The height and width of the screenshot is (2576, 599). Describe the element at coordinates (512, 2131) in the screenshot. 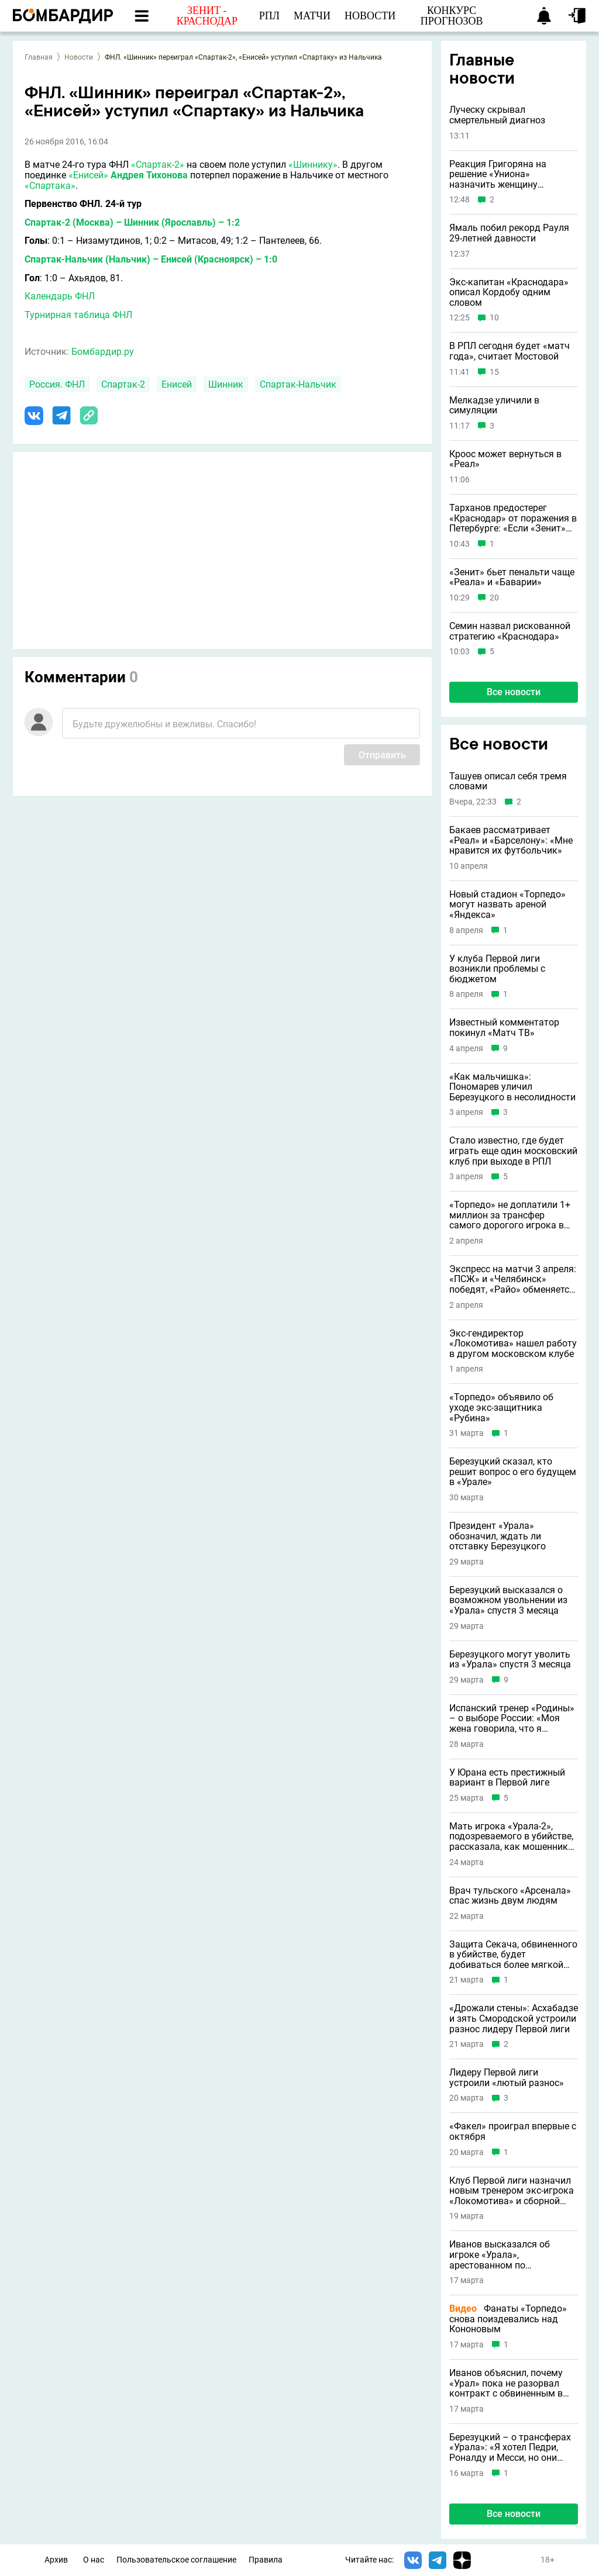

I see `«Факел» проиграл впервые с октября` at that location.